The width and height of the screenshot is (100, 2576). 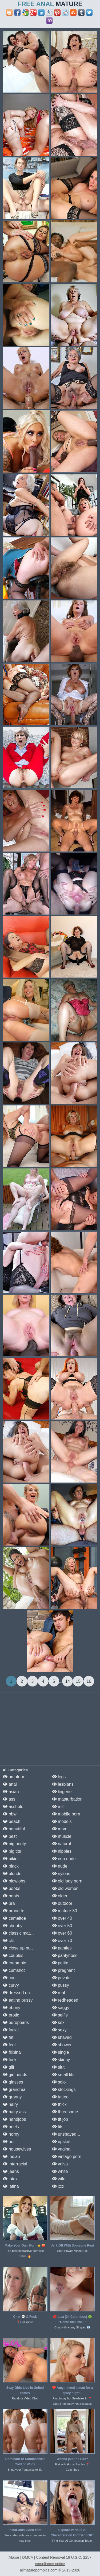 What do you see at coordinates (78, 1681) in the screenshot?
I see `15` at bounding box center [78, 1681].